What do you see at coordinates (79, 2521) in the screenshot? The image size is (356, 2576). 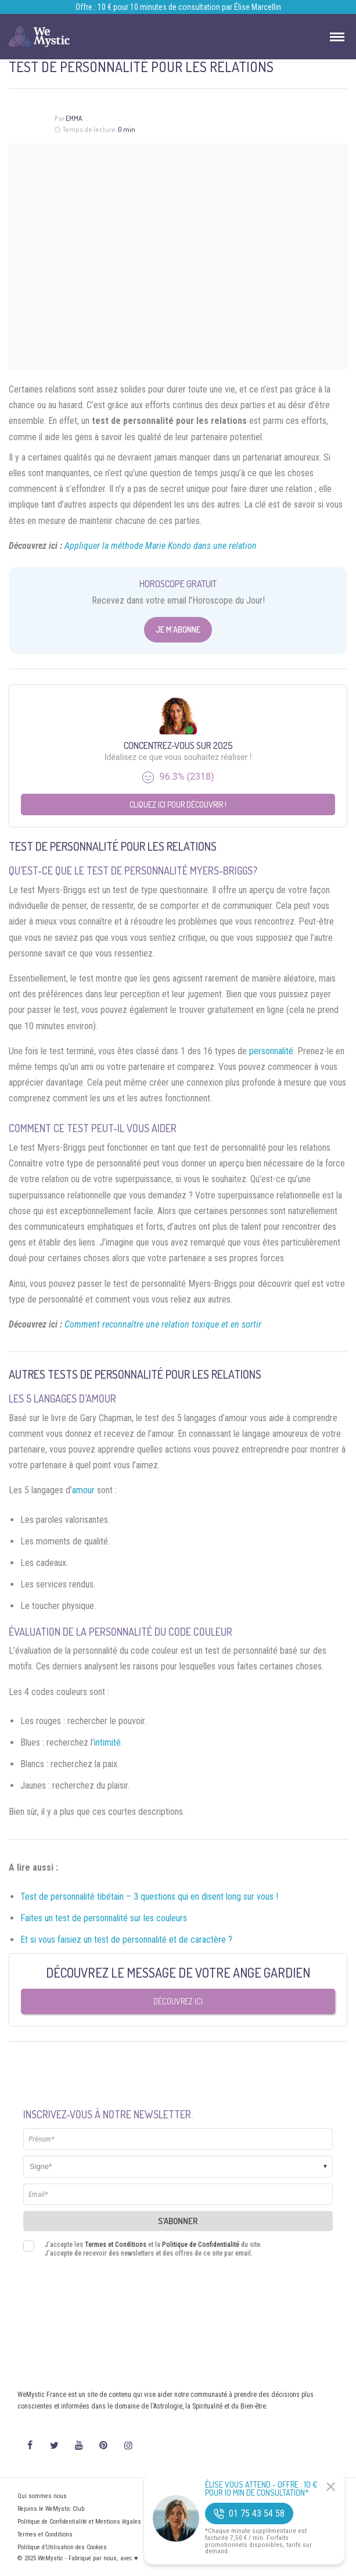 I see `Politique de Confidentialité et Mentions légales` at bounding box center [79, 2521].